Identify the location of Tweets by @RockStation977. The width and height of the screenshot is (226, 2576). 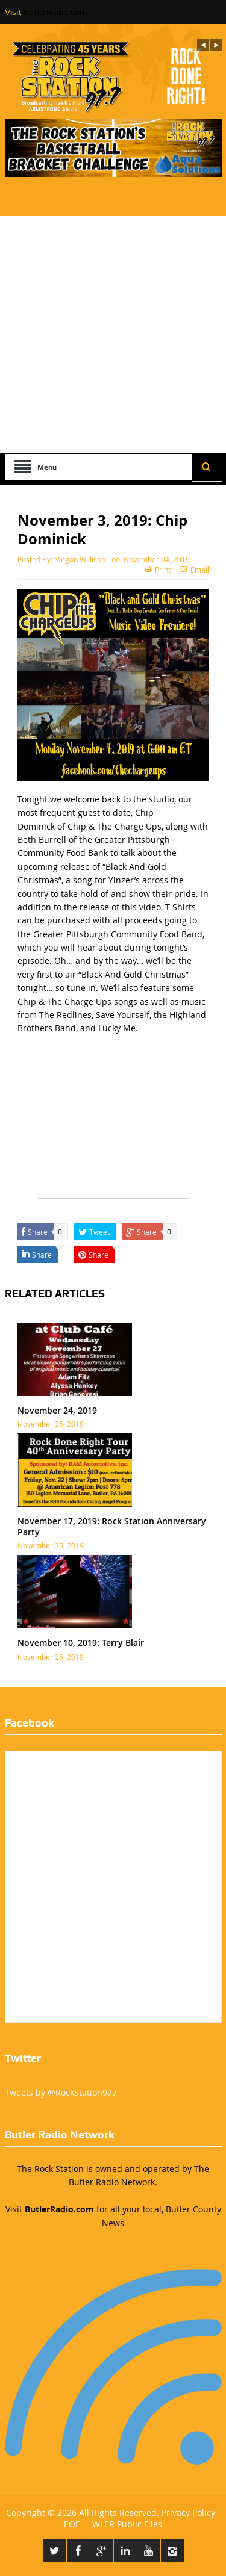
(61, 2092).